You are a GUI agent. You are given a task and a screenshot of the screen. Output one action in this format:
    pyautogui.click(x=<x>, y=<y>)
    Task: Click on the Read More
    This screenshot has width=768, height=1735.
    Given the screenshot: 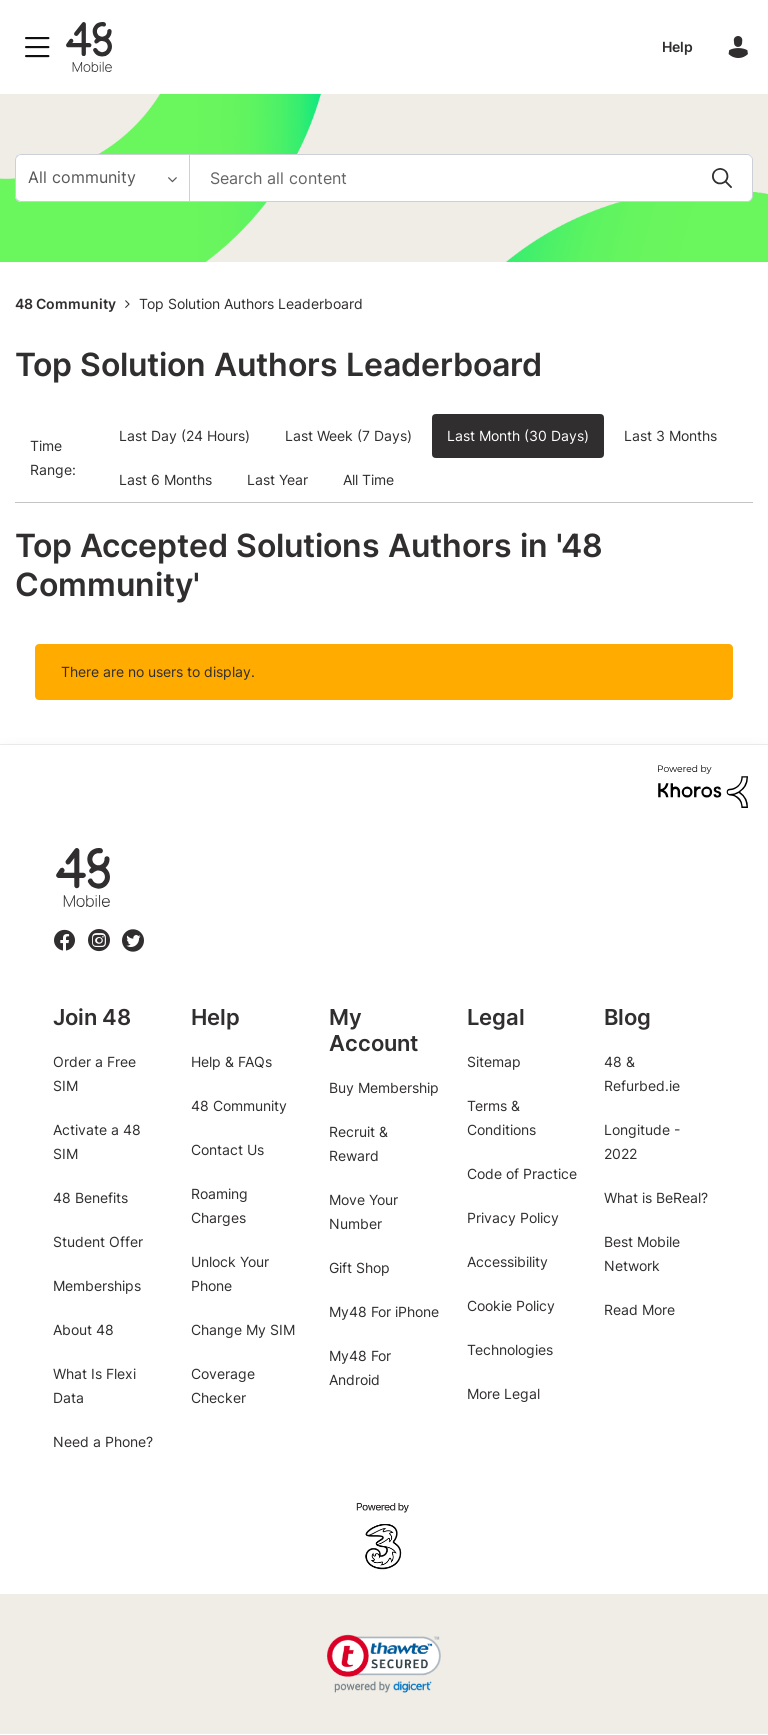 What is the action you would take?
    pyautogui.click(x=639, y=1309)
    